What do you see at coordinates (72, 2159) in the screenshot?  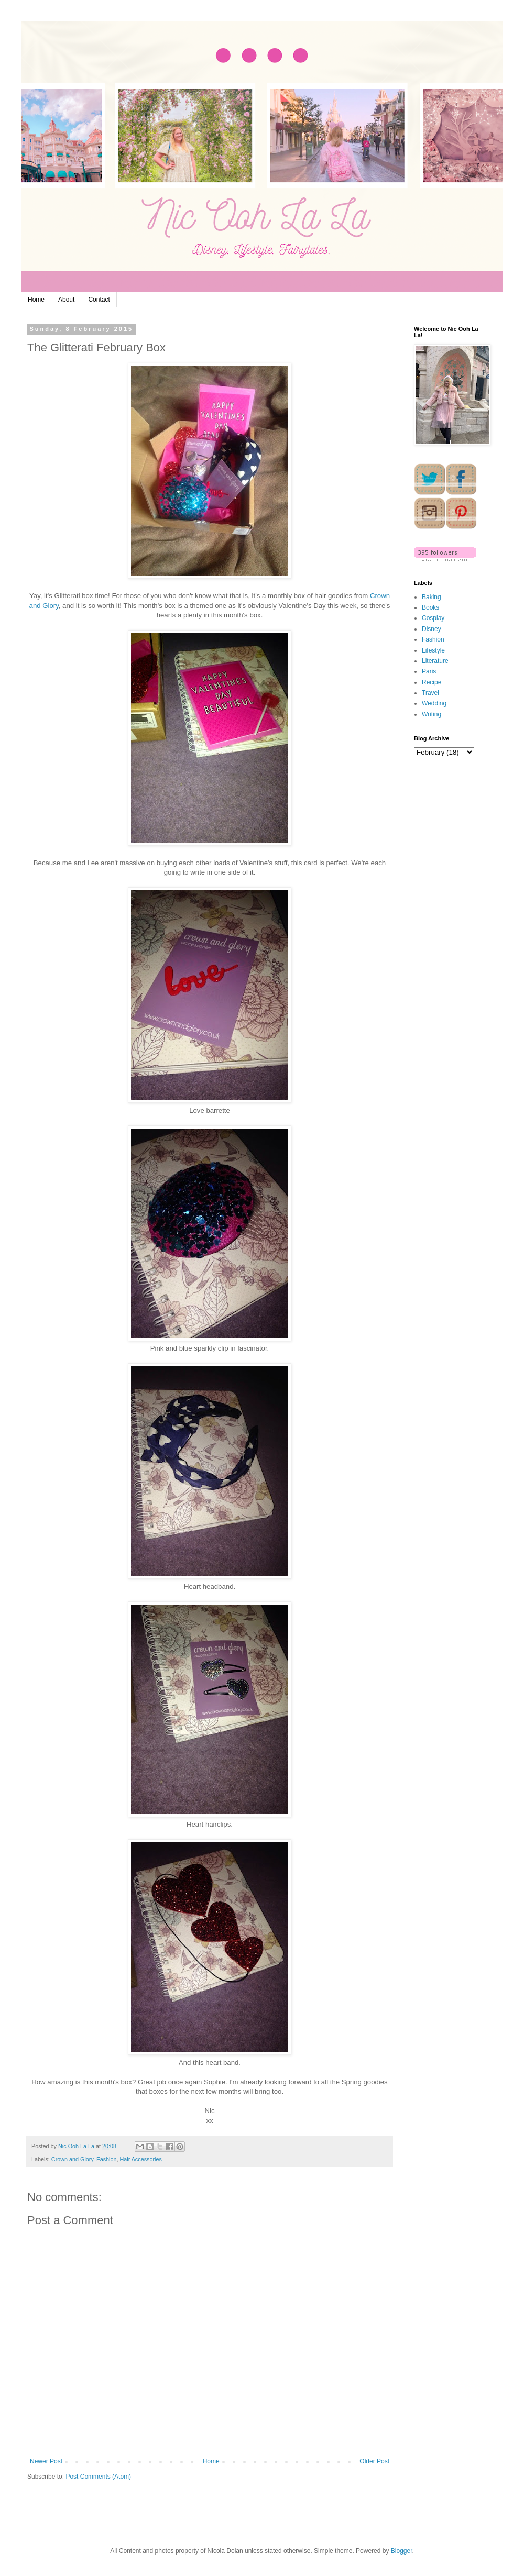 I see `Crown and Glory` at bounding box center [72, 2159].